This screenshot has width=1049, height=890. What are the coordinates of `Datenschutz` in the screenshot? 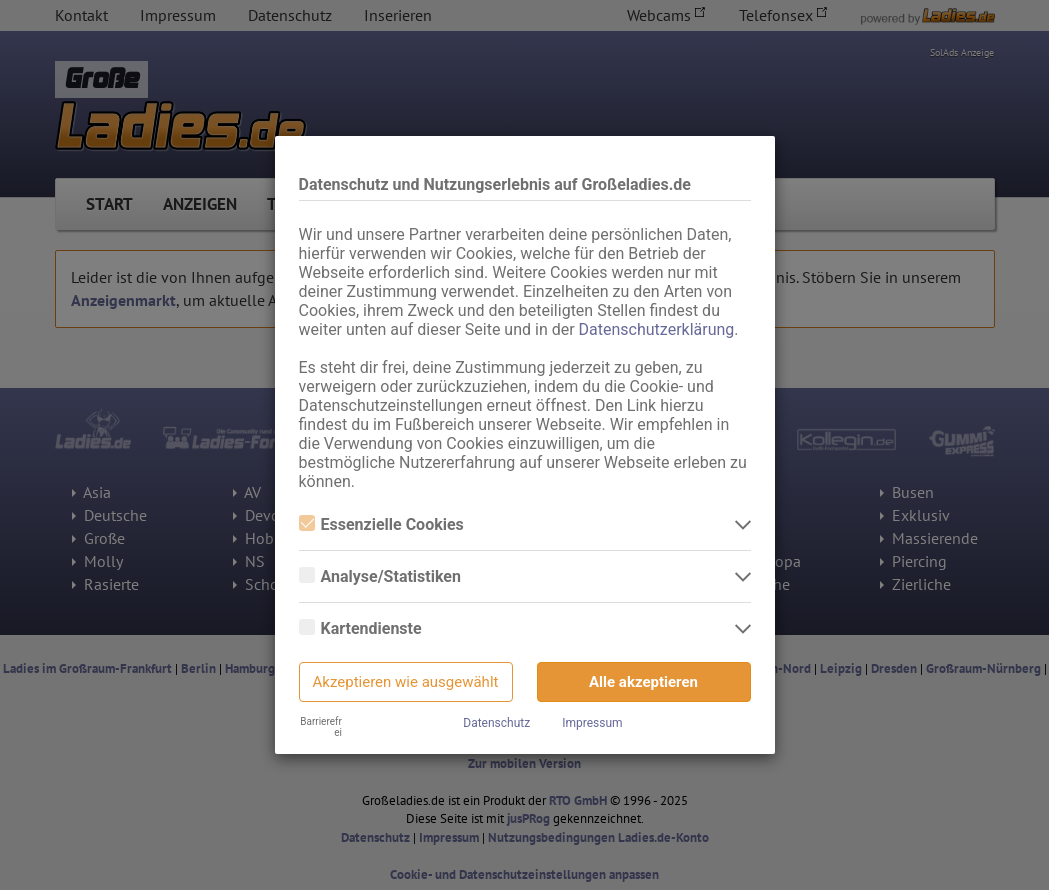 It's located at (496, 723).